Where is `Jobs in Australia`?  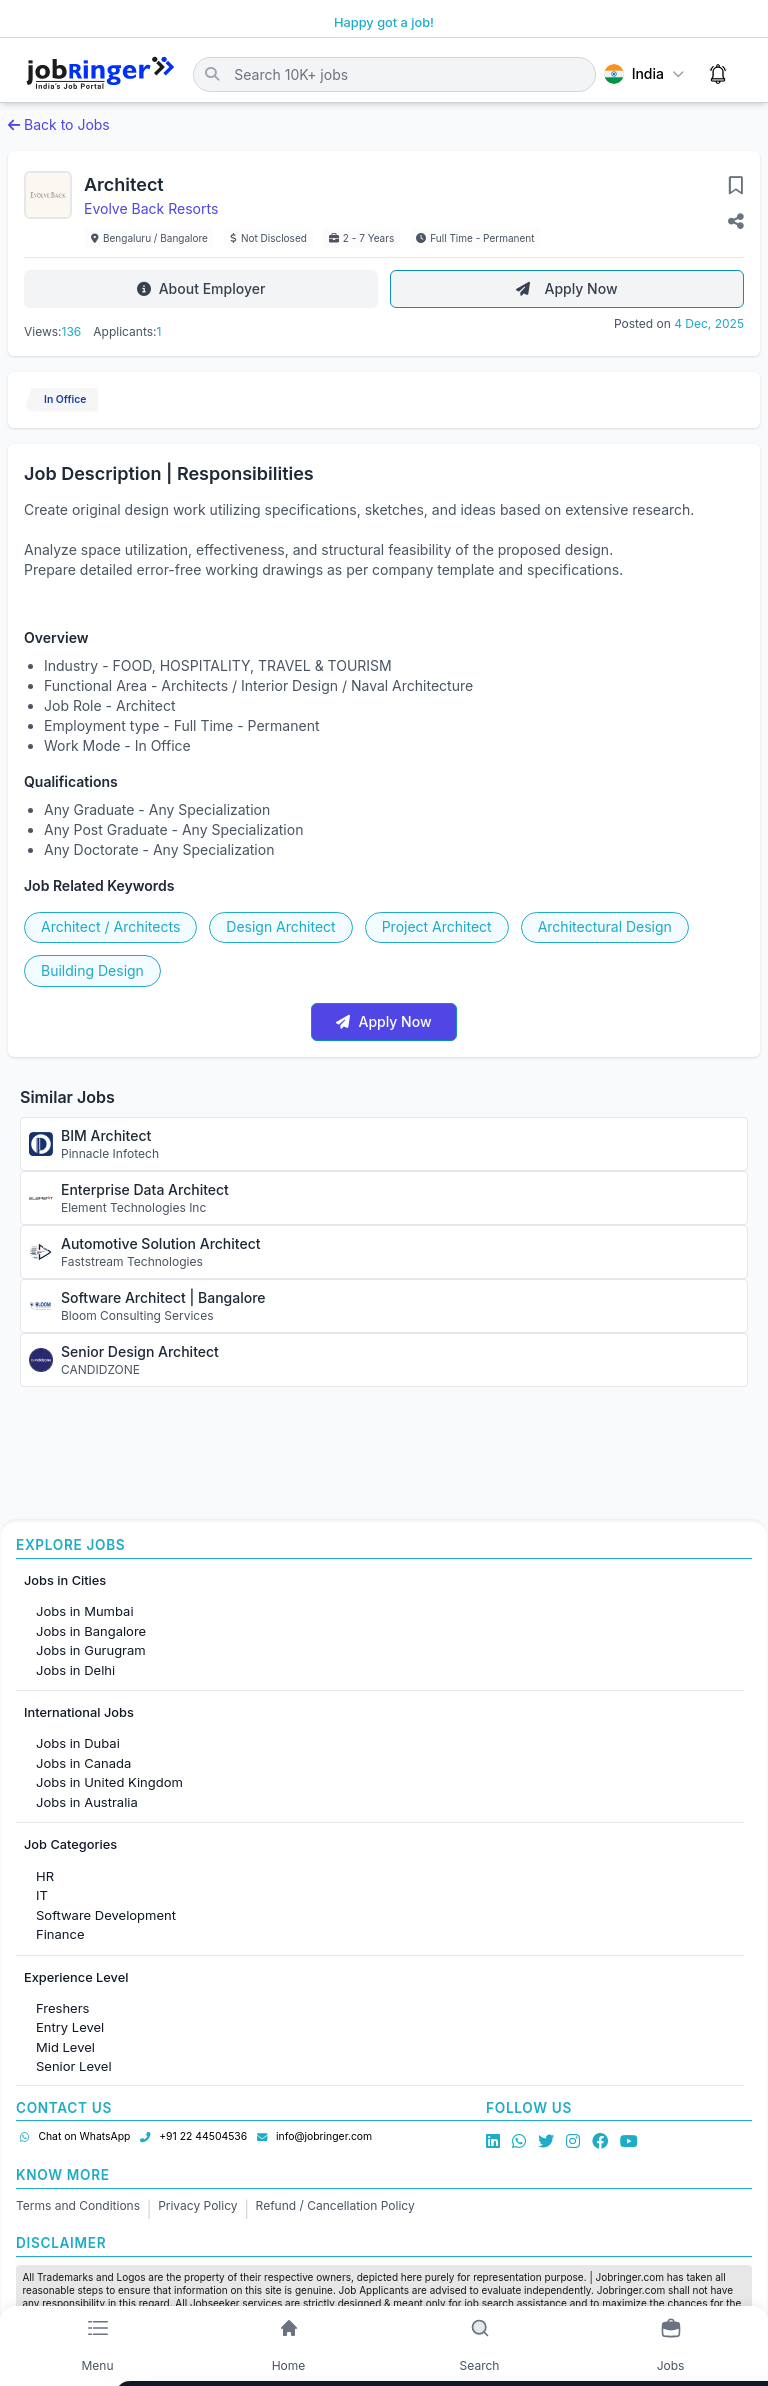 Jobs in Australia is located at coordinates (87, 1802).